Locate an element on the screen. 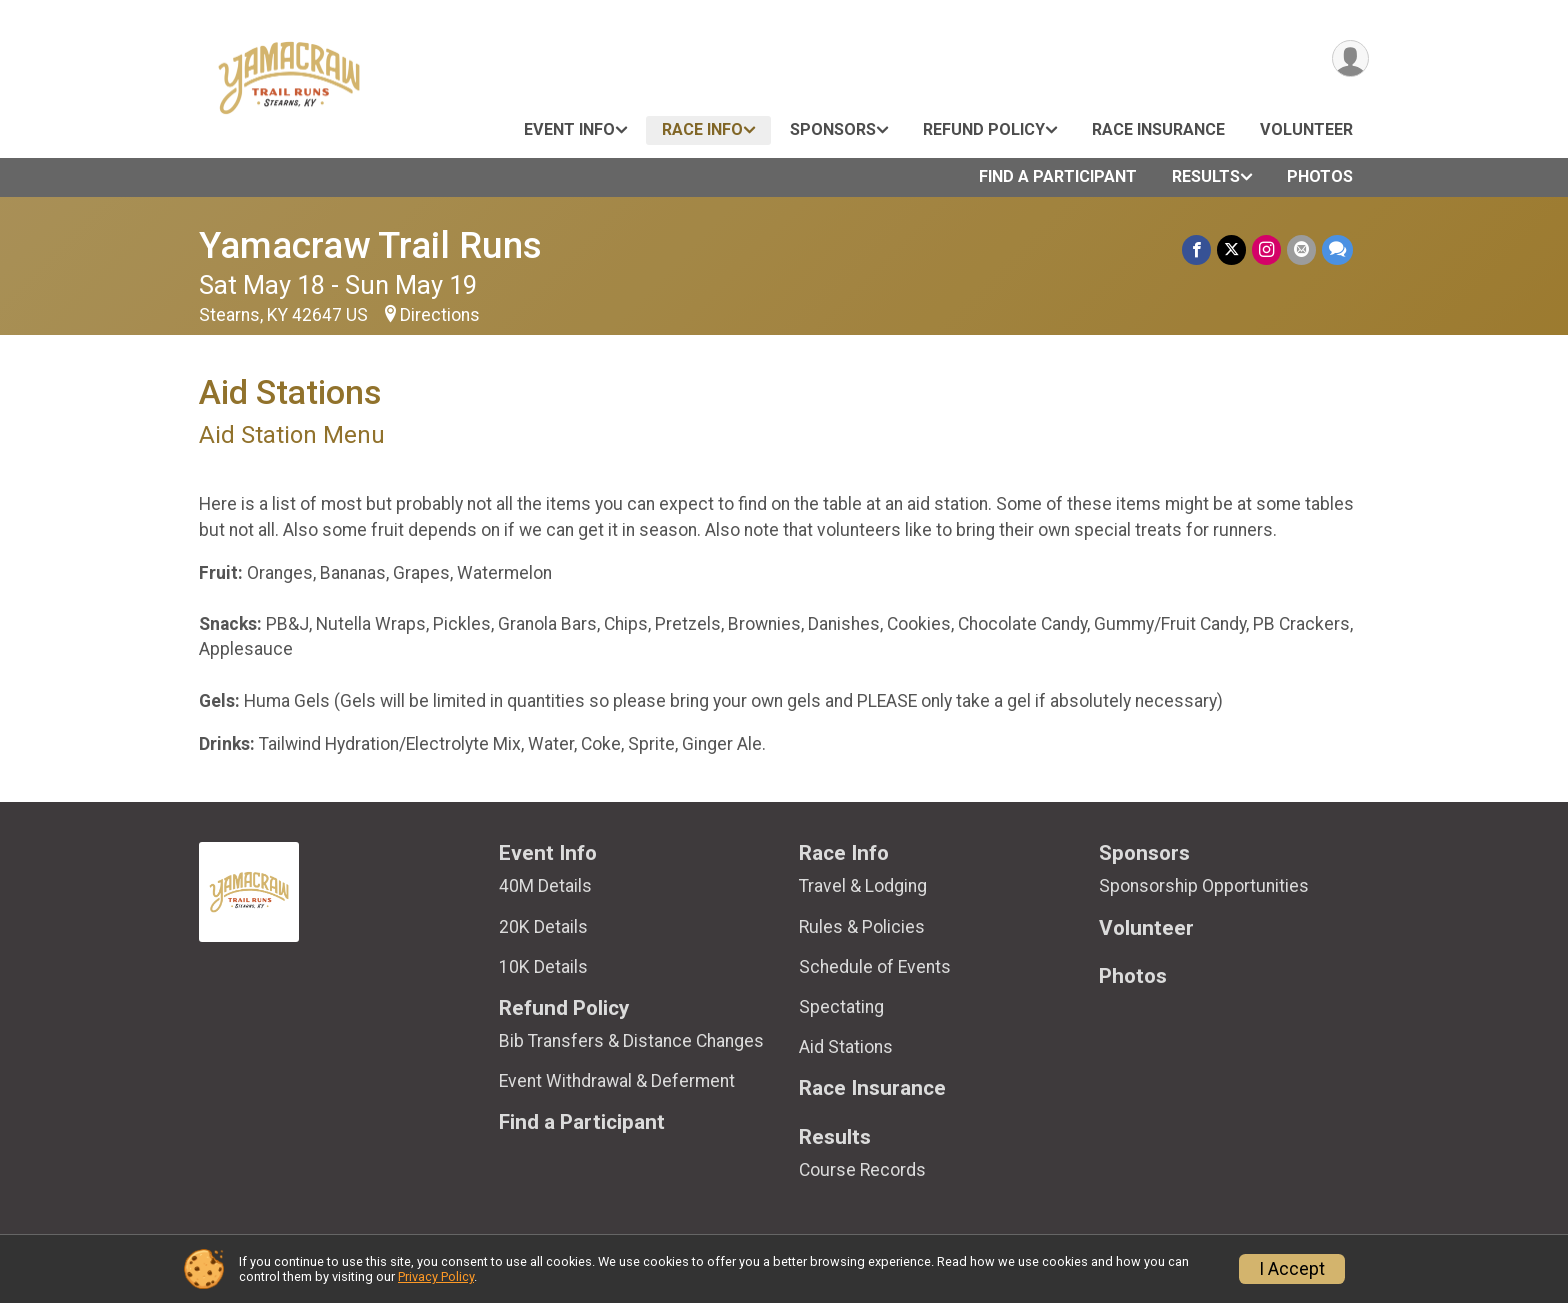 This screenshot has height=1303, width=1568. [Share on Facebook] is located at coordinates (1196, 249).